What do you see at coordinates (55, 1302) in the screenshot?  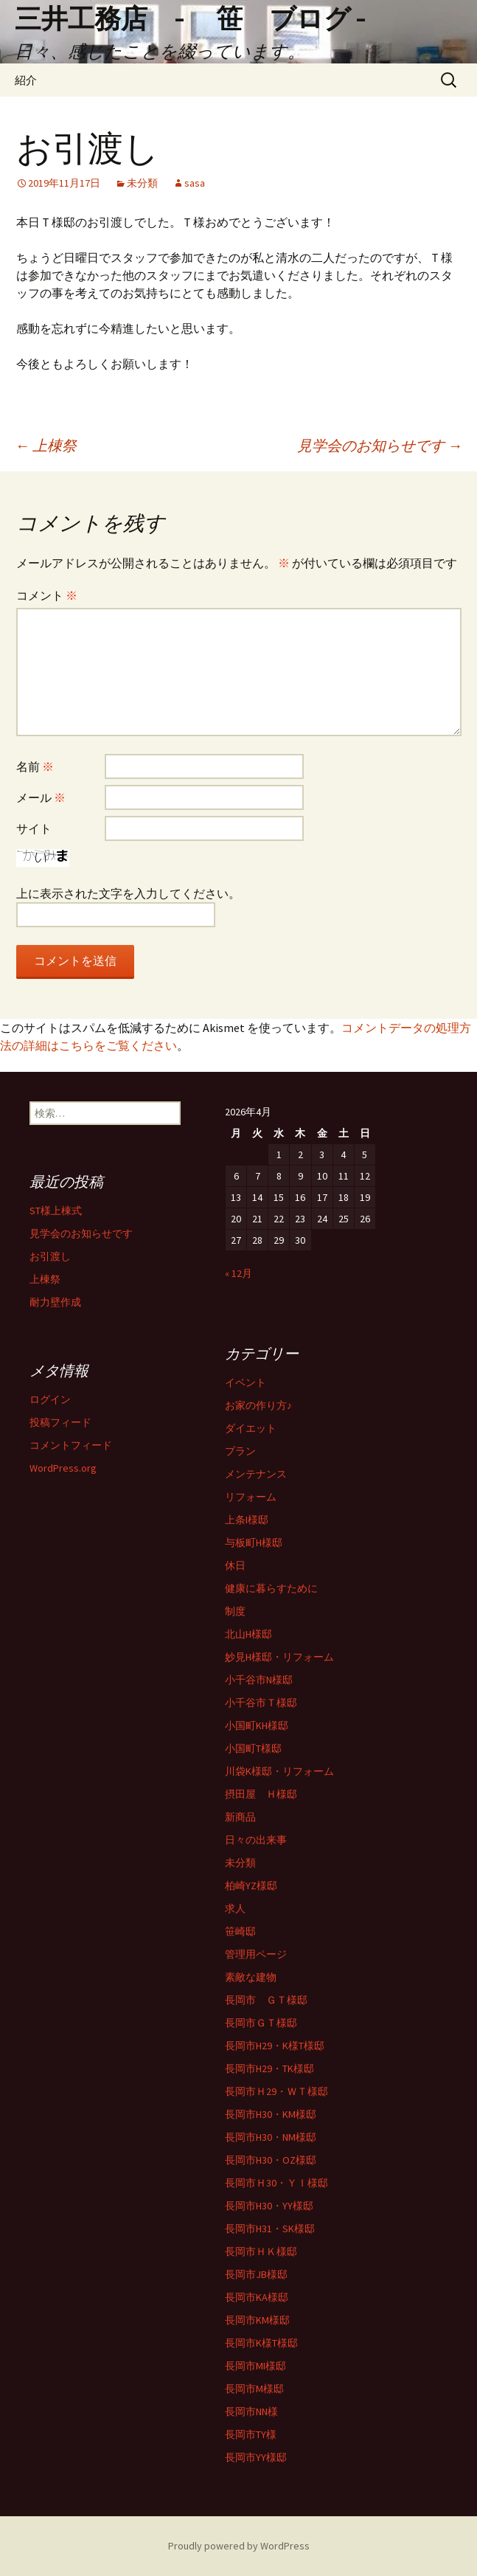 I see `耐力壁作成` at bounding box center [55, 1302].